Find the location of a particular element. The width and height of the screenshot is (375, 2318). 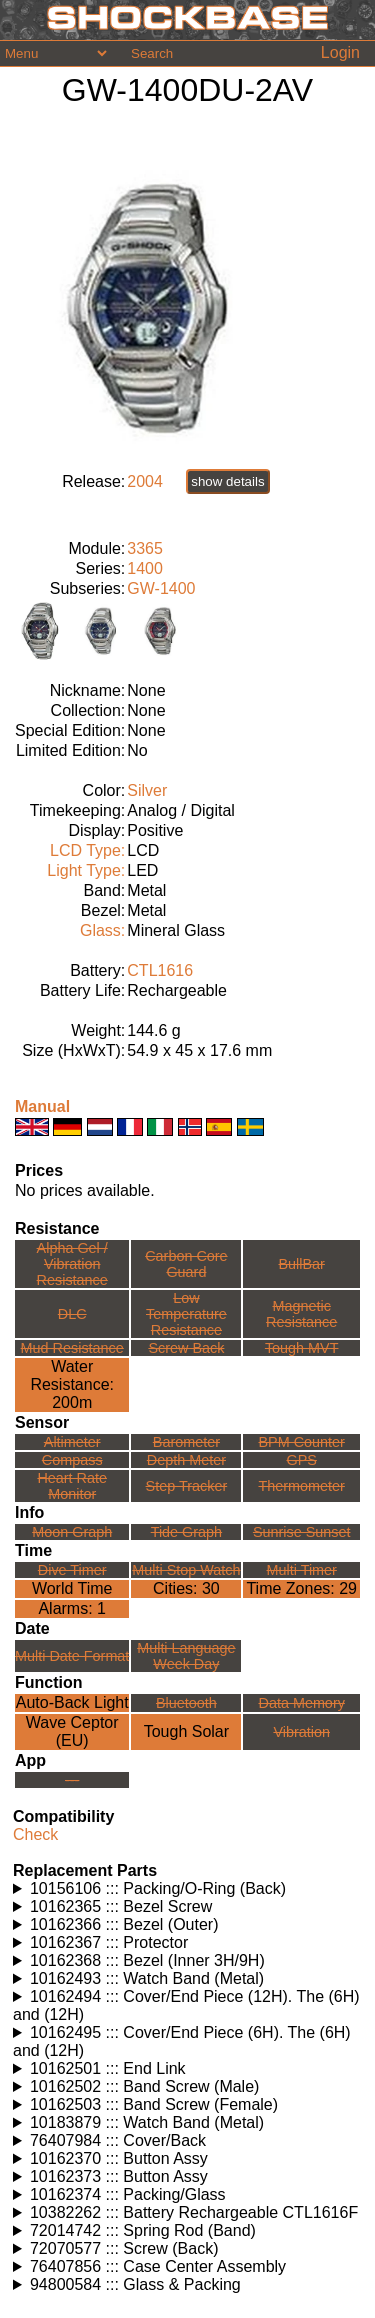

Low TemperatureResistance is located at coordinates (186, 1314).